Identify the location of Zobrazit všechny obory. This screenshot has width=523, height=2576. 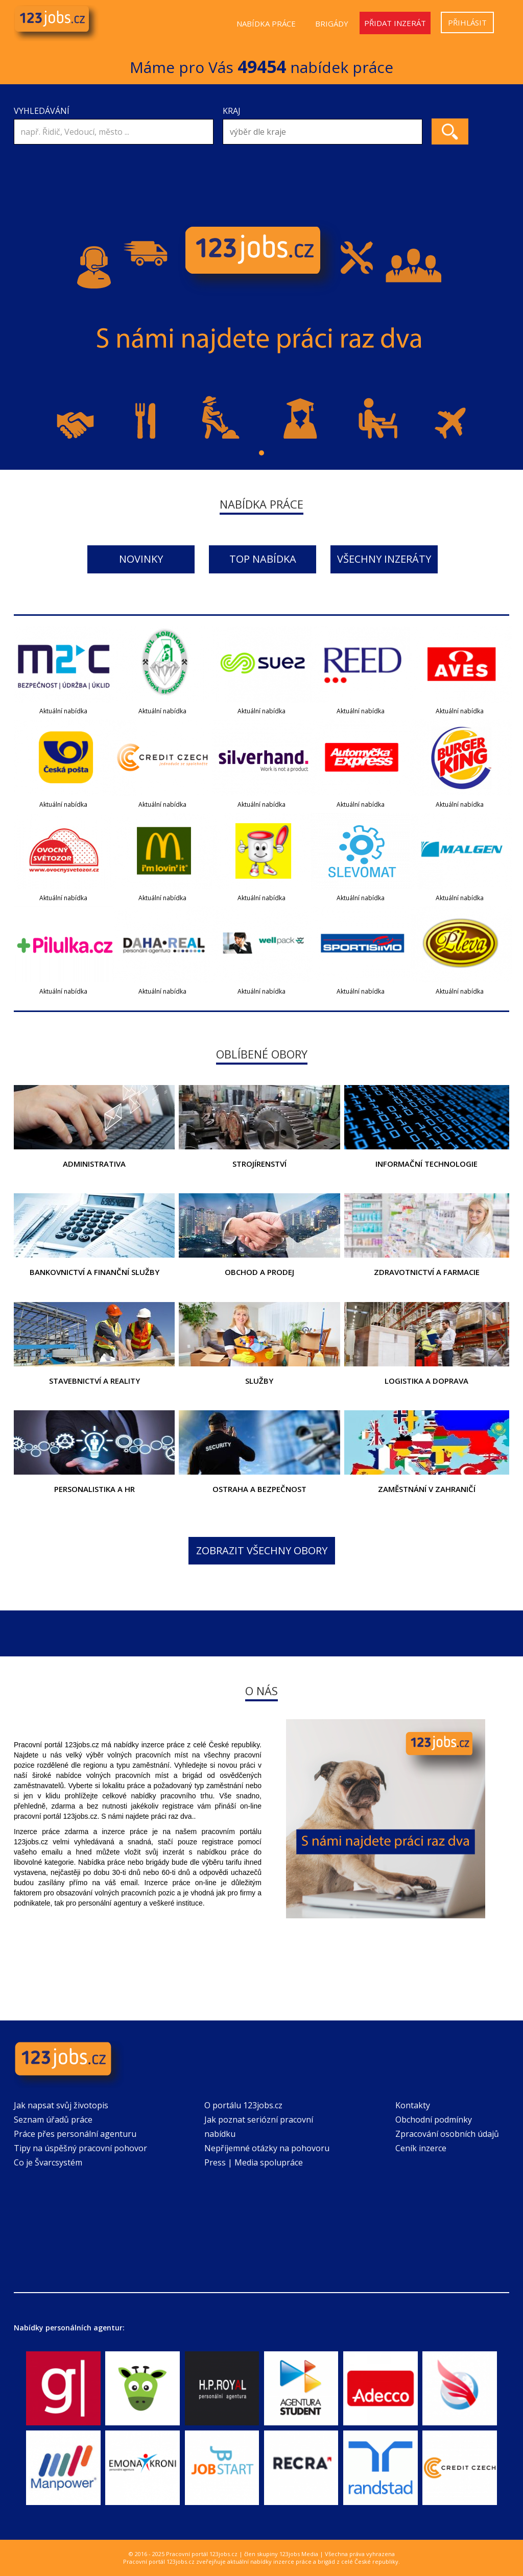
(261, 1550).